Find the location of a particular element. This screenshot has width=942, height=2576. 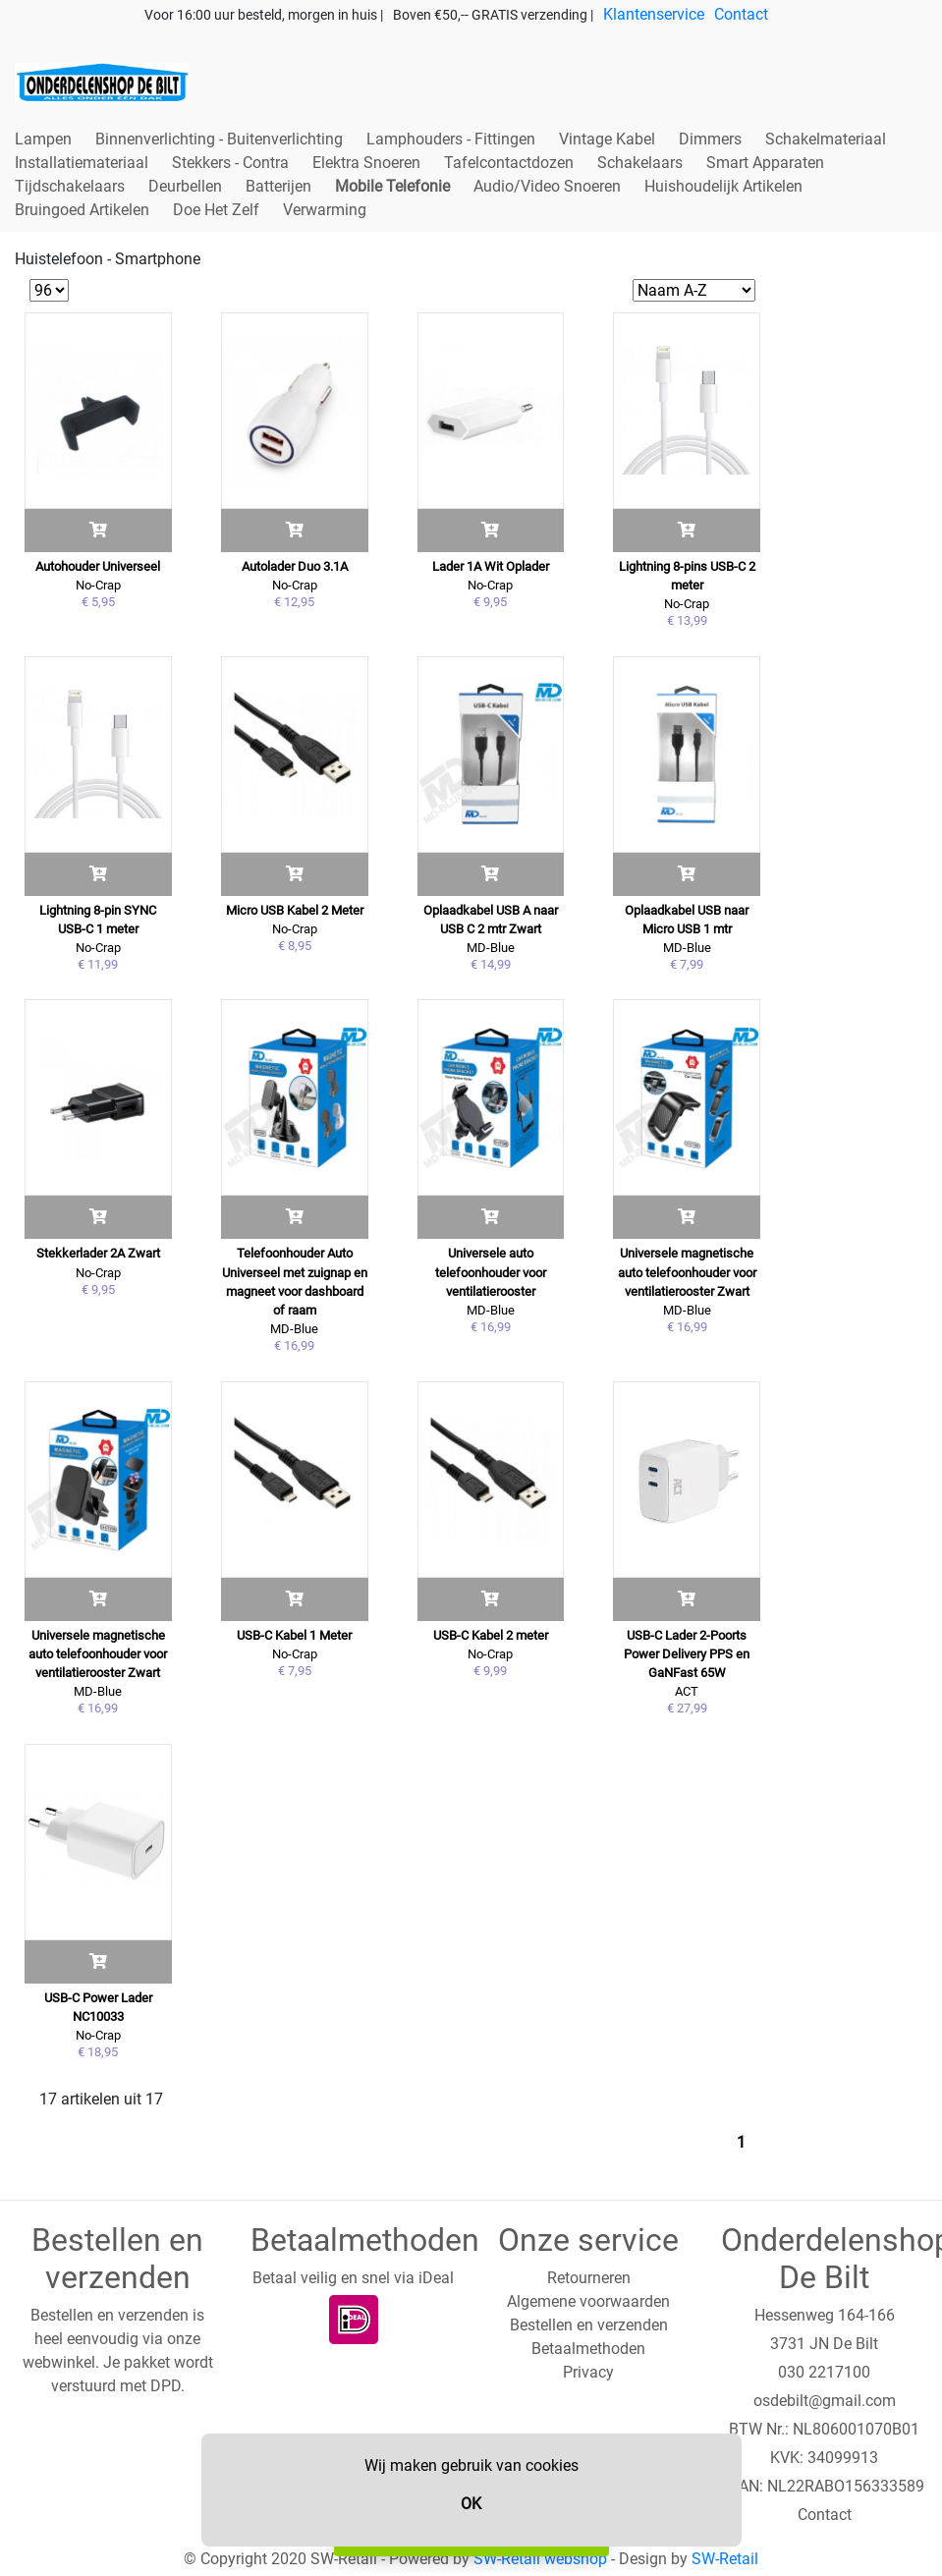

Binnenverlichting - Buitenverlichting is located at coordinates (219, 139).